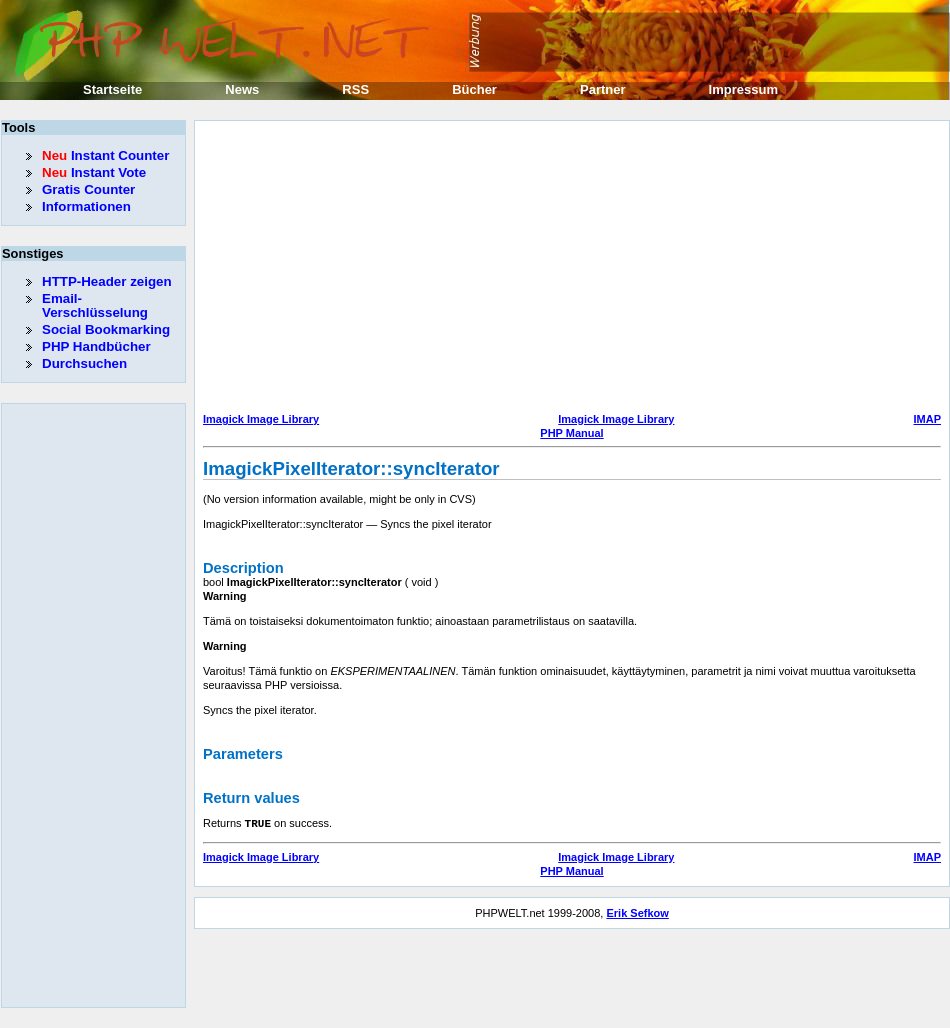 The image size is (950, 1028). I want to click on IMAP, so click(928, 419).